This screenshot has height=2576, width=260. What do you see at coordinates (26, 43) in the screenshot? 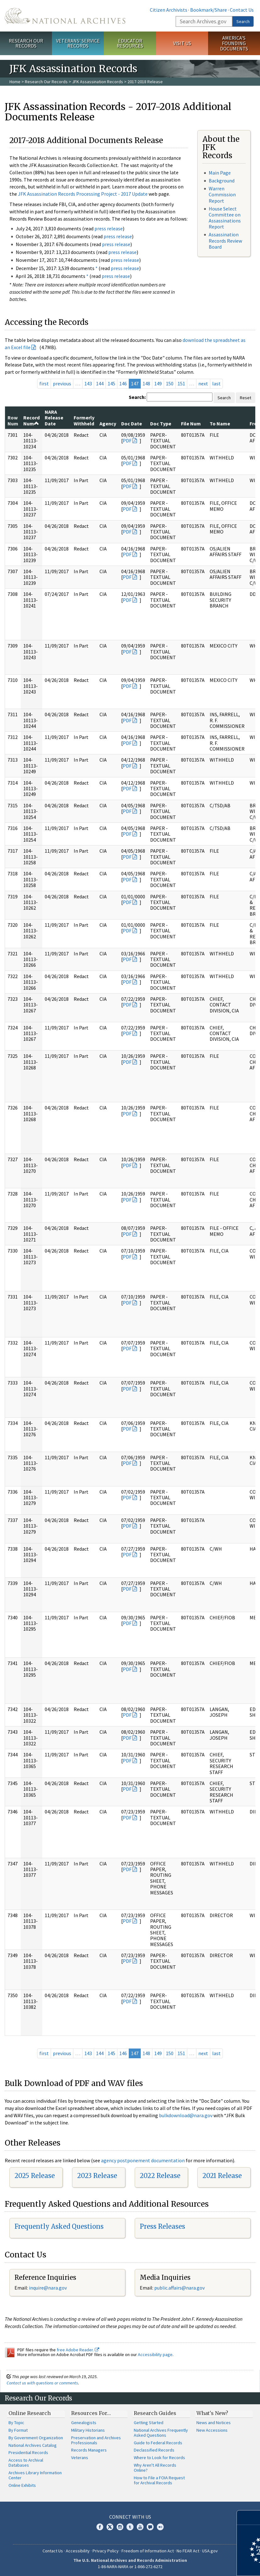
I see `Research Our Records` at bounding box center [26, 43].